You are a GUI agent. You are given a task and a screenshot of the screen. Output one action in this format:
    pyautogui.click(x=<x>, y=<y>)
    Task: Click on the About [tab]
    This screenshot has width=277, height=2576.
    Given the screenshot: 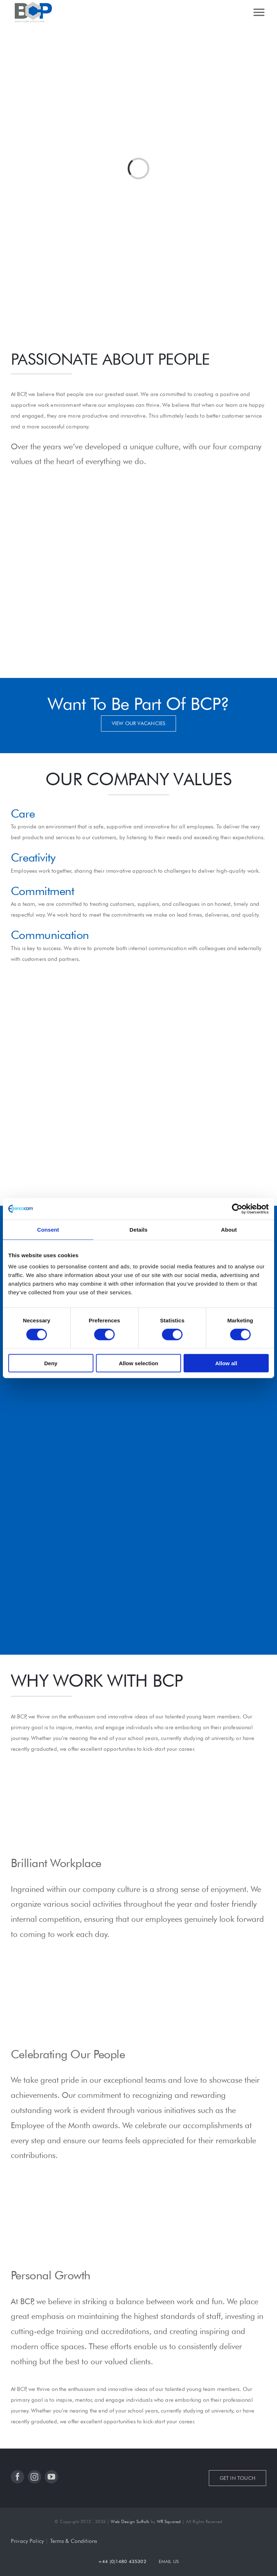 What is the action you would take?
    pyautogui.click(x=229, y=1229)
    